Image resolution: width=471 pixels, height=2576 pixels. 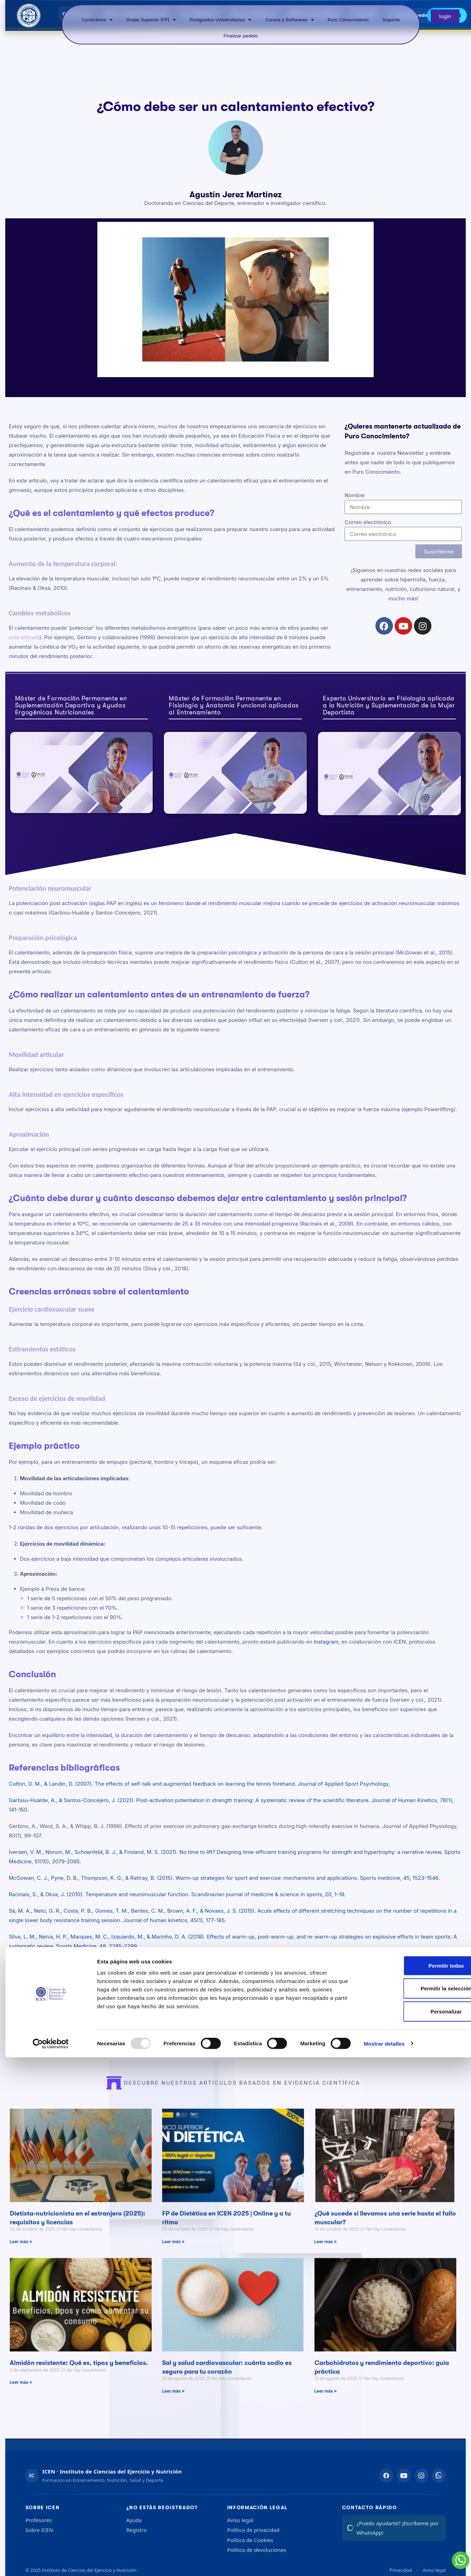 What do you see at coordinates (79, 2377) in the screenshot?
I see `Almidón resistente: Qué es, tipos y beneficios.` at bounding box center [79, 2377].